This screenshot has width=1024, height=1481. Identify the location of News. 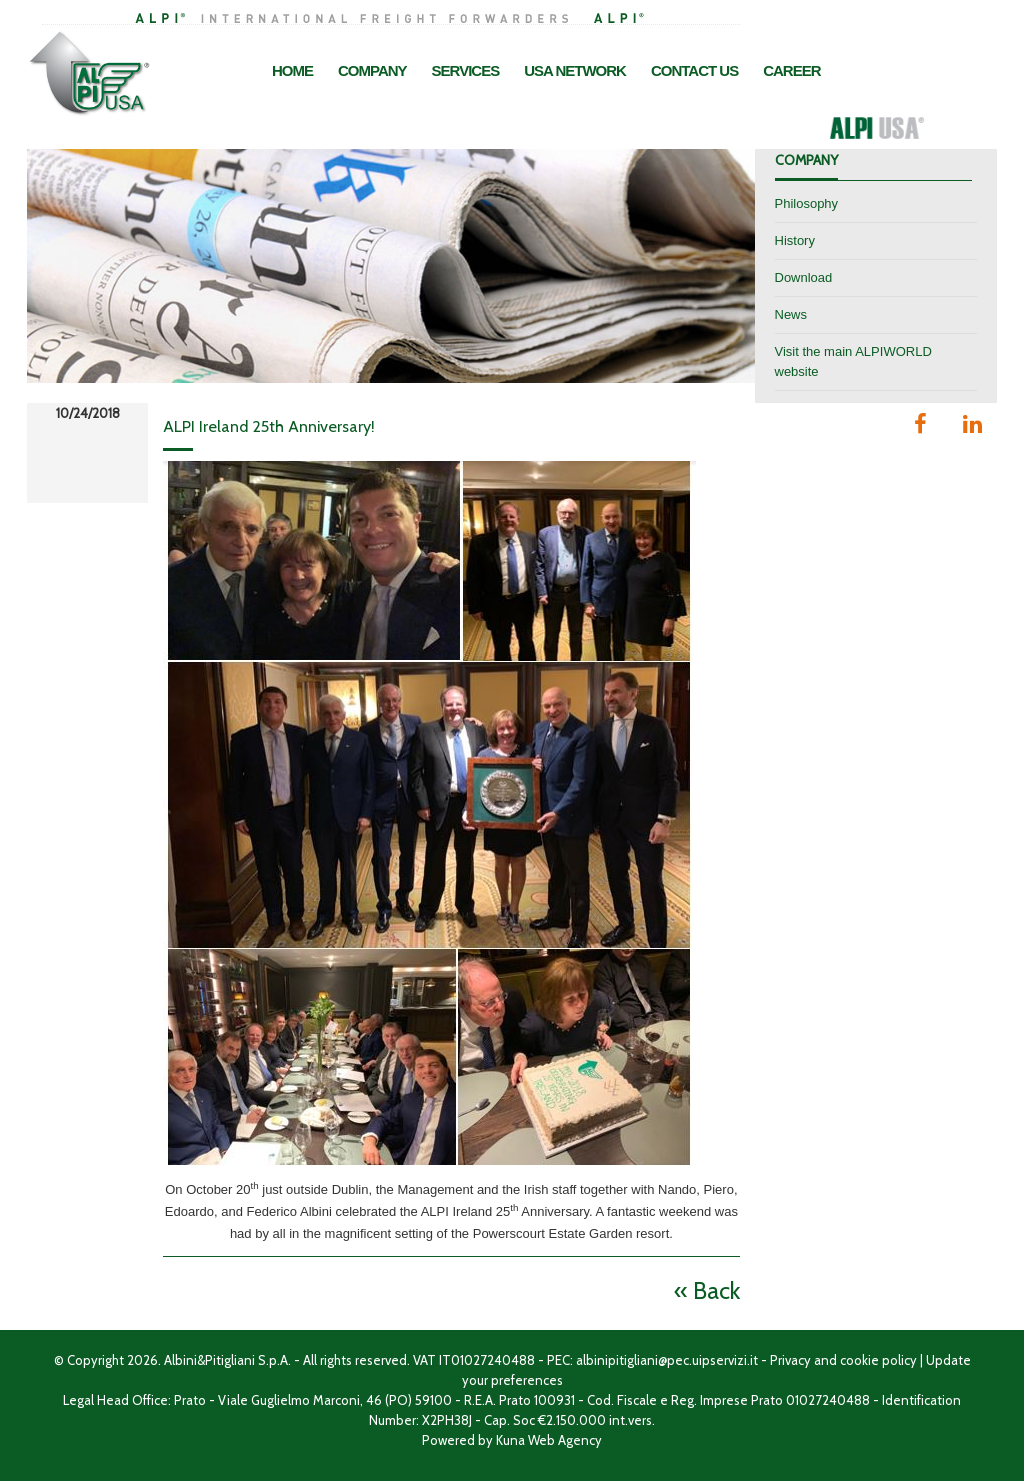
(791, 314).